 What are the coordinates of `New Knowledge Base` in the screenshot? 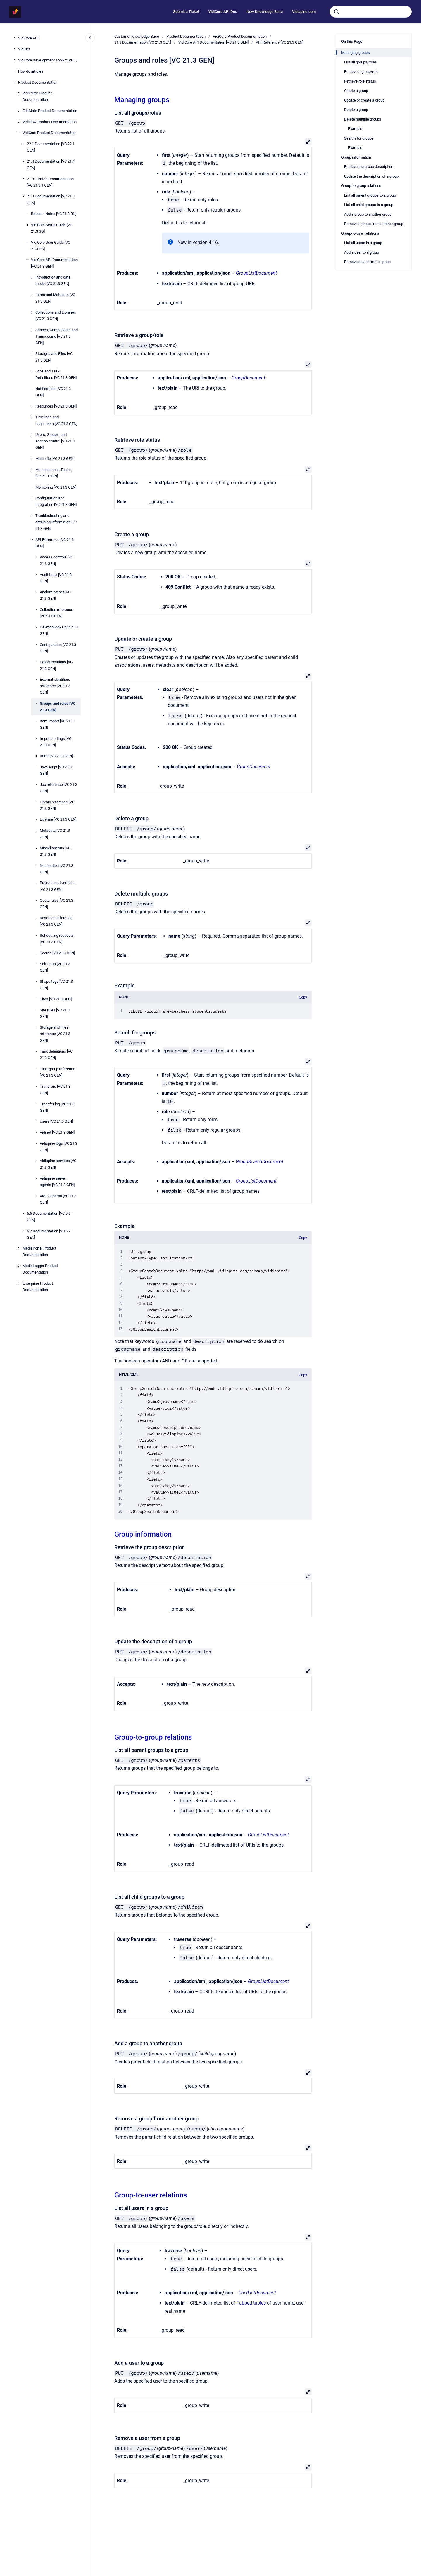 It's located at (264, 11).